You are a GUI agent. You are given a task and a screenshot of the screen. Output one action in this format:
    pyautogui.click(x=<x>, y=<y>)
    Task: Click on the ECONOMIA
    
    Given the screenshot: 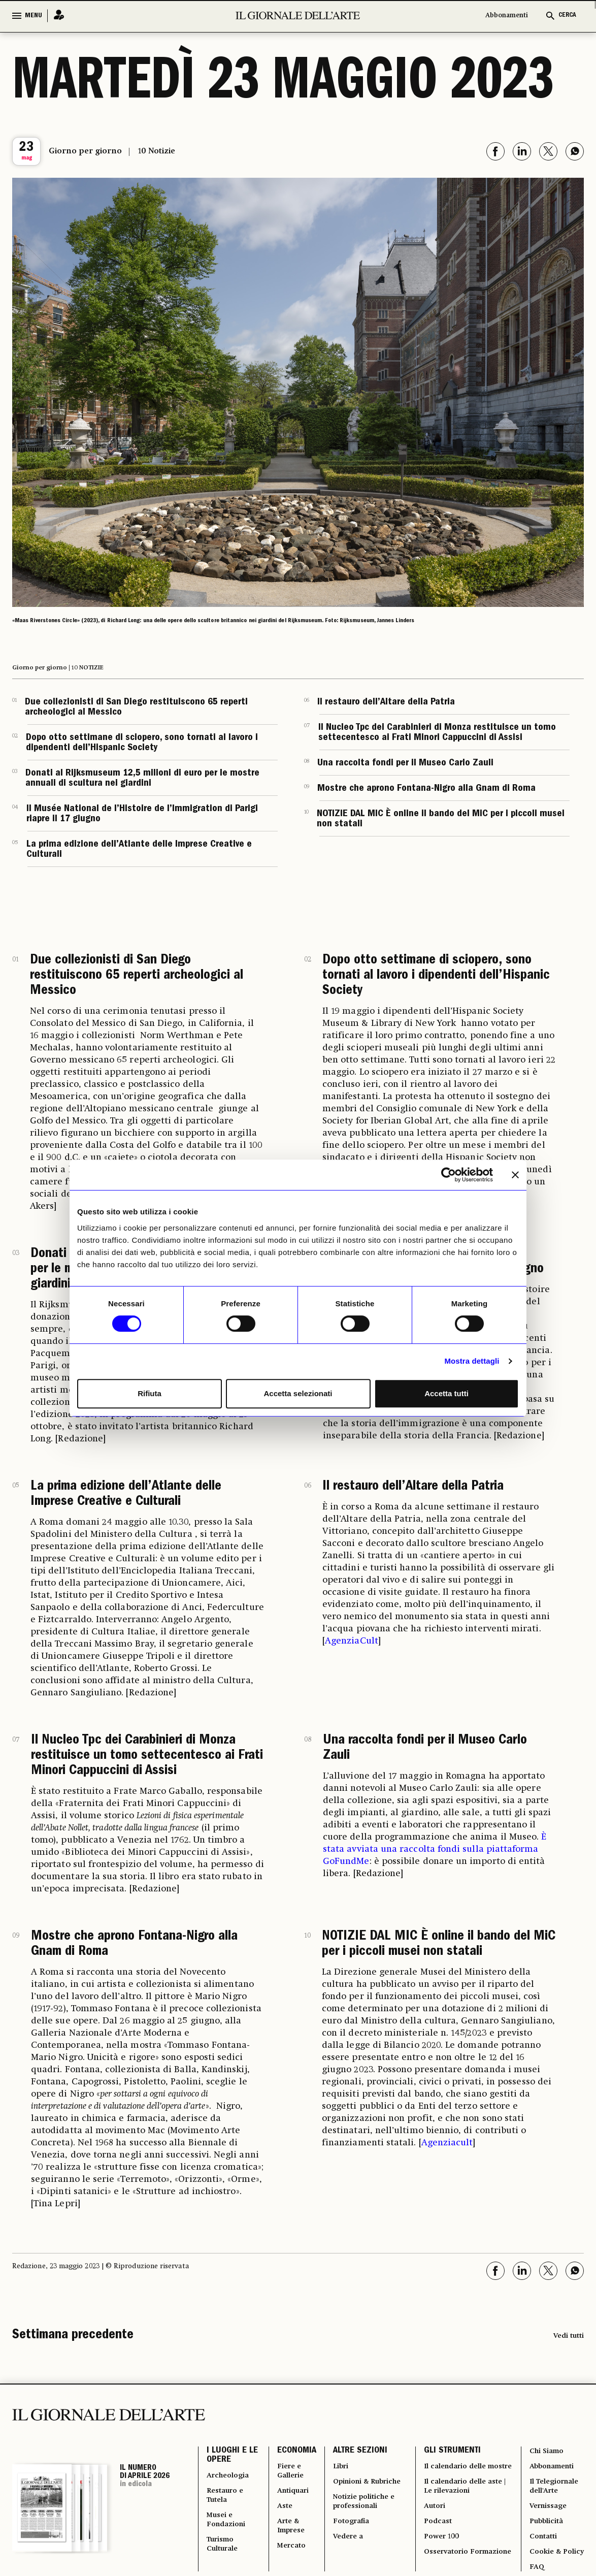 What is the action you would take?
    pyautogui.click(x=293, y=2452)
    